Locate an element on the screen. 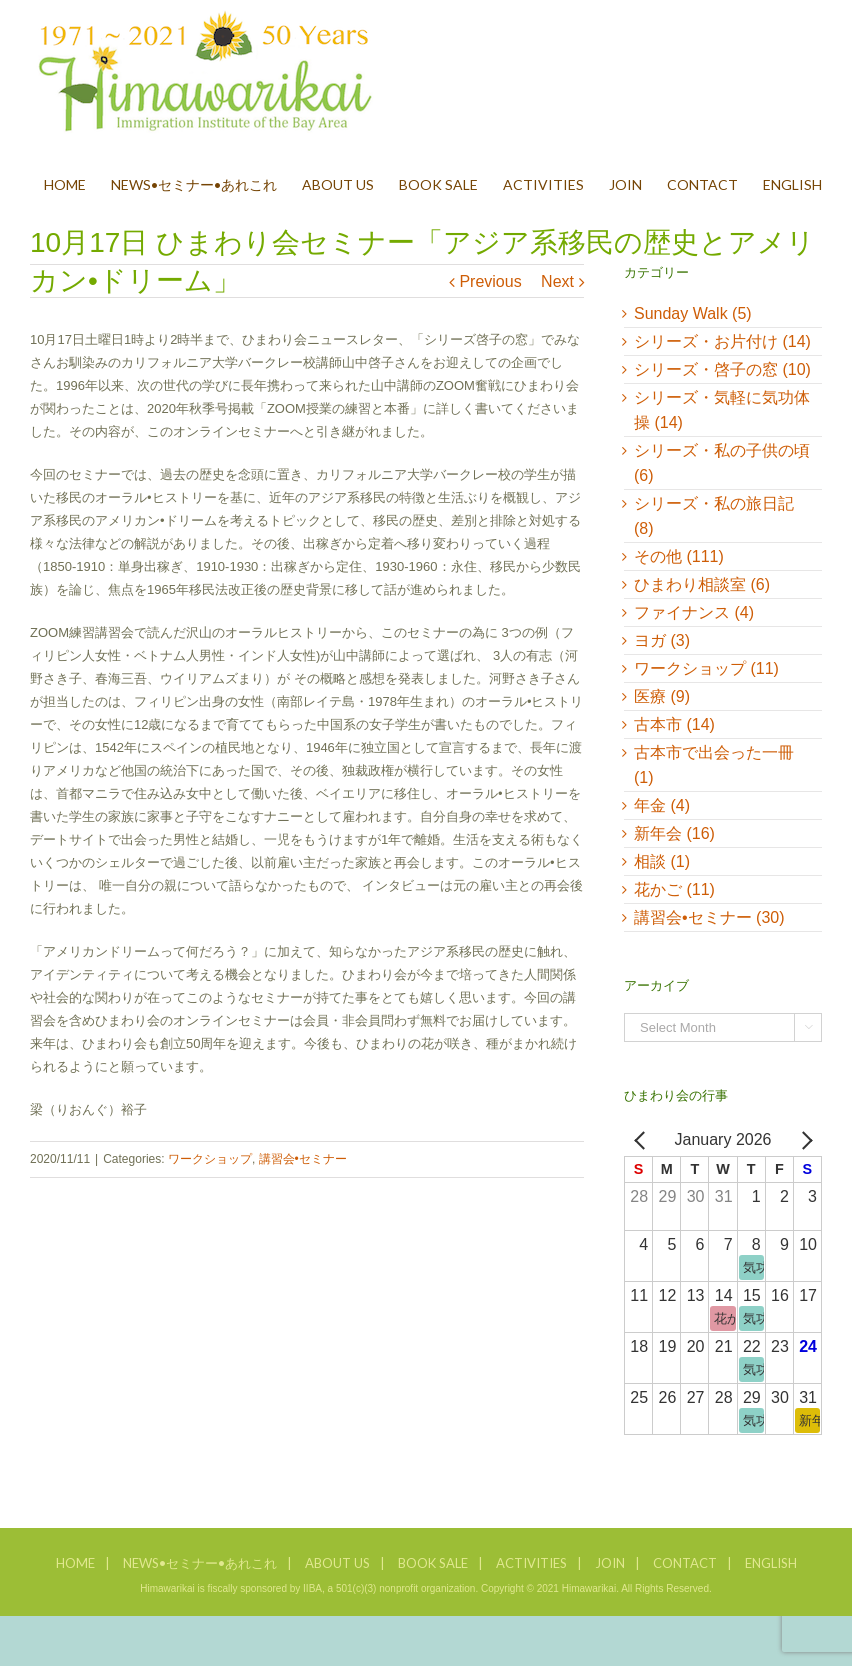 This screenshot has width=852, height=1666. 年金 (4) is located at coordinates (662, 805).